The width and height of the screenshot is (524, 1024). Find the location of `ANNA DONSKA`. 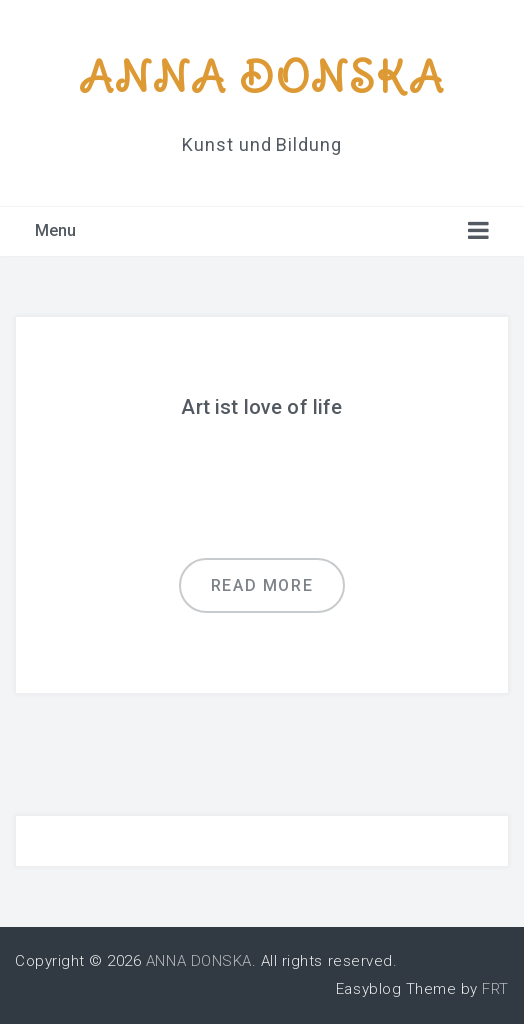

ANNA DONSKA is located at coordinates (262, 77).